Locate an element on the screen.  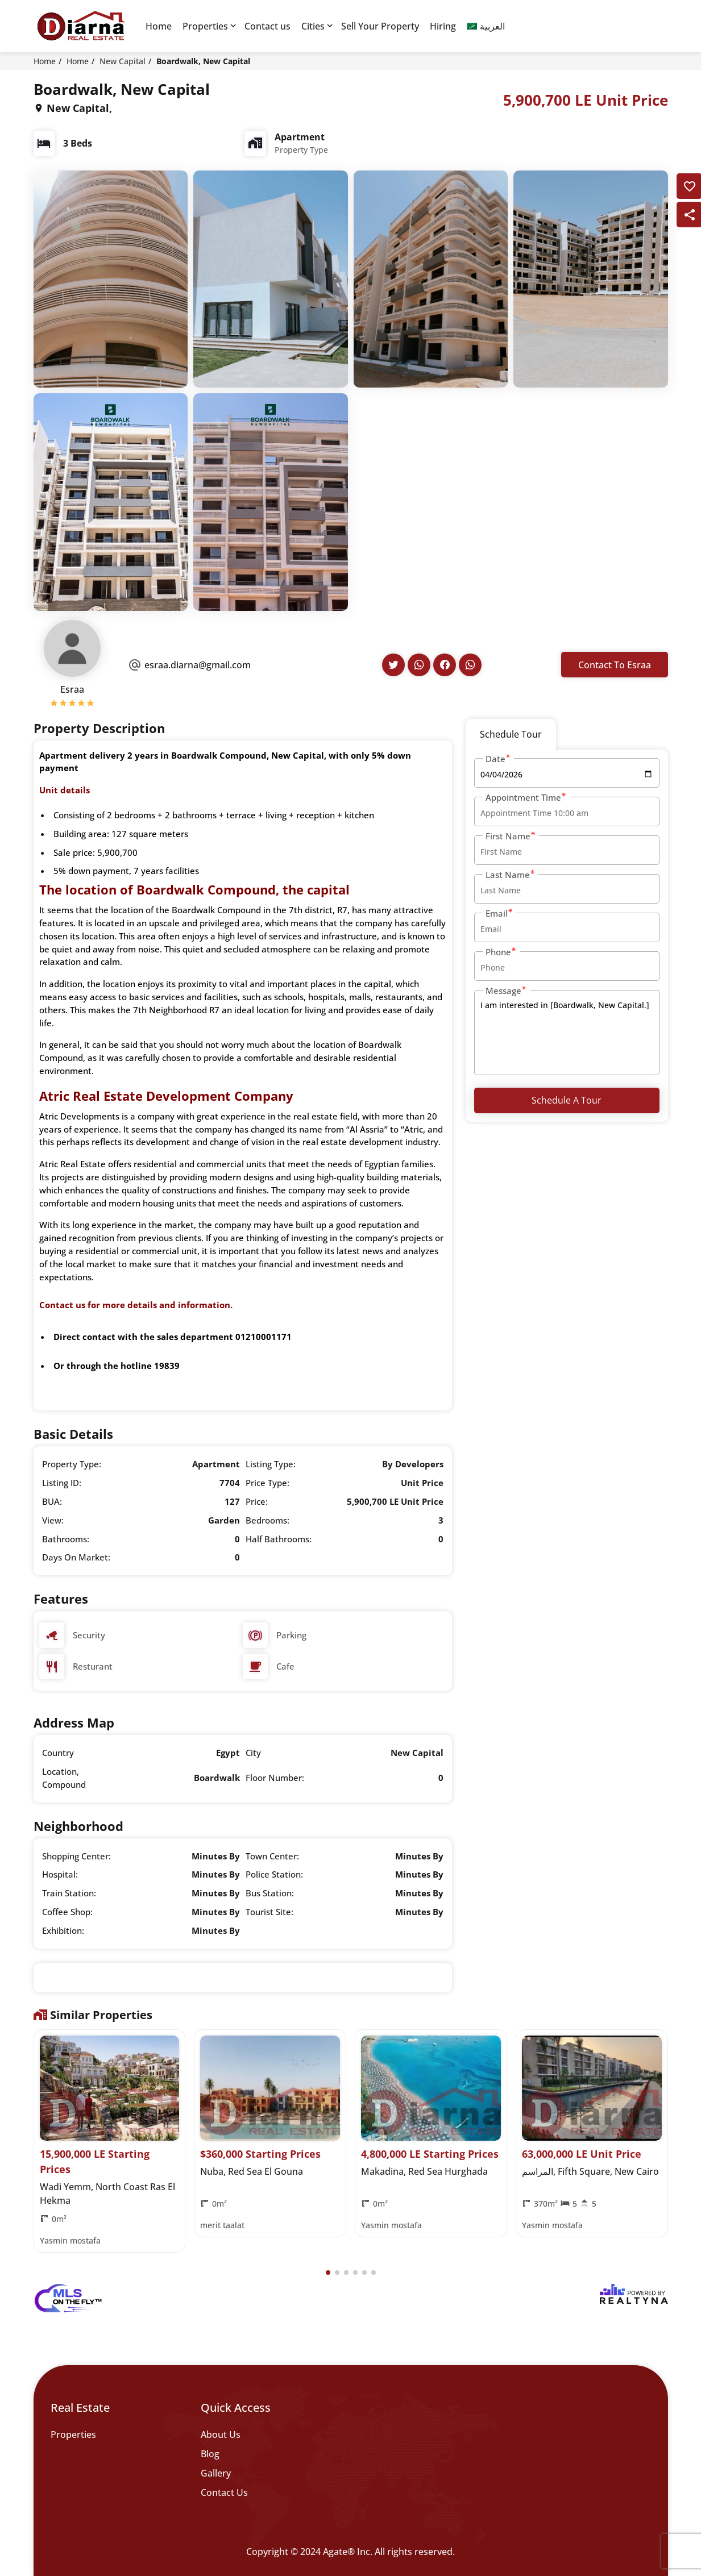
Schedule a Tour is located at coordinates (567, 1100).